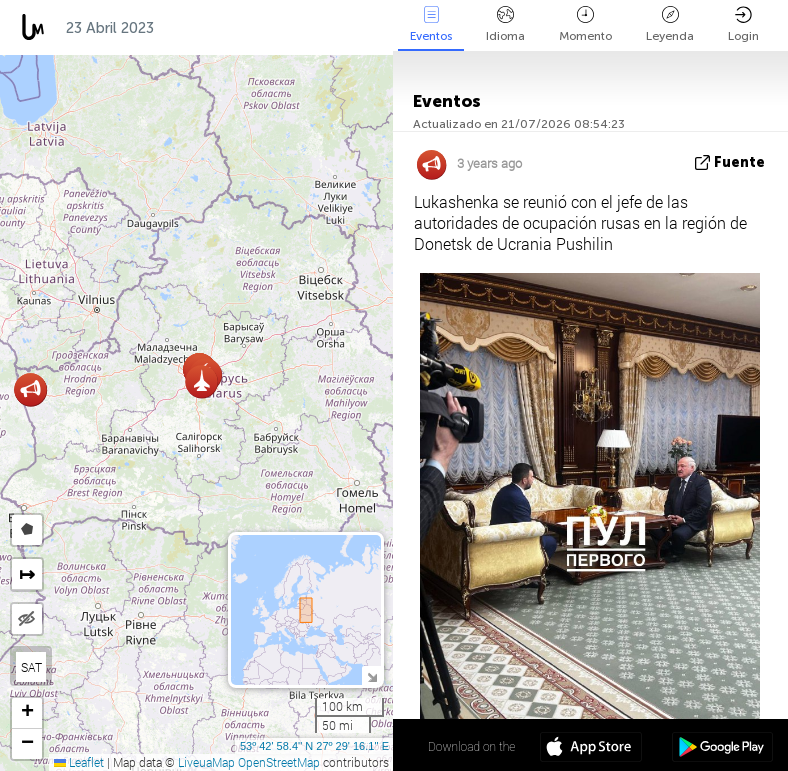 The height and width of the screenshot is (771, 788). Describe the element at coordinates (505, 24) in the screenshot. I see `Idioma` at that location.